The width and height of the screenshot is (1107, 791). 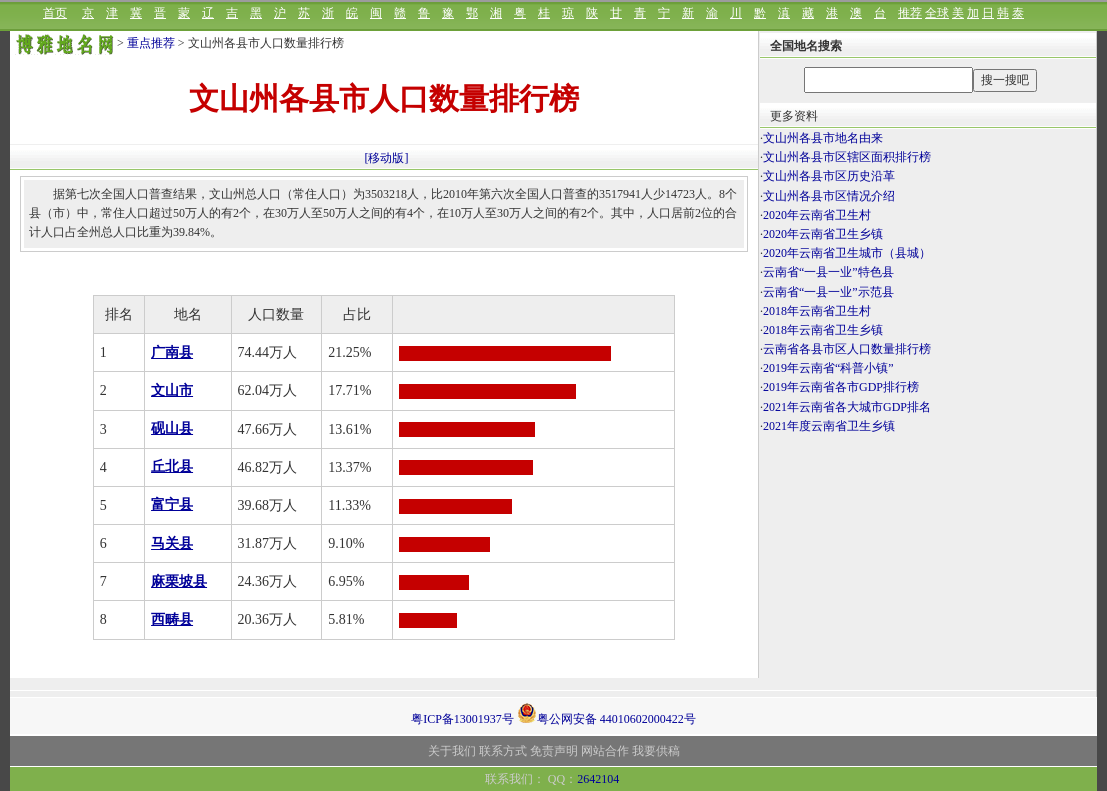 I want to click on 西畴县, so click(x=172, y=619).